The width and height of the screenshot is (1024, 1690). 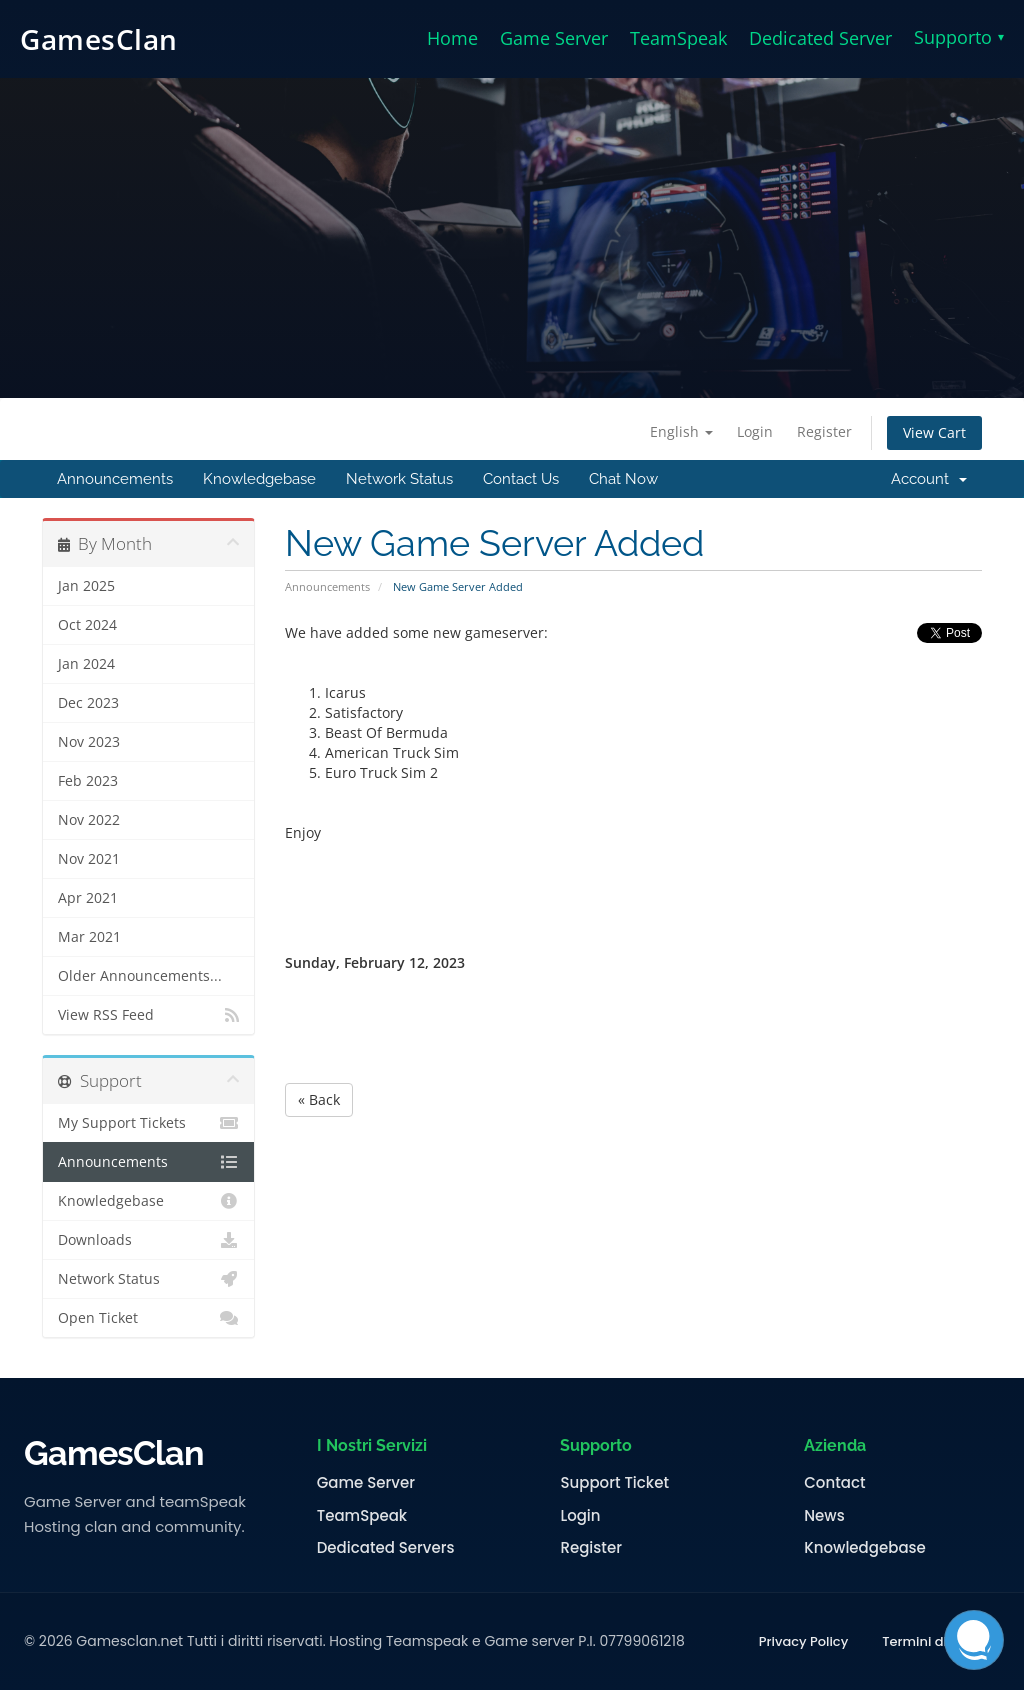 I want to click on Knowledgebase, so click(x=259, y=479).